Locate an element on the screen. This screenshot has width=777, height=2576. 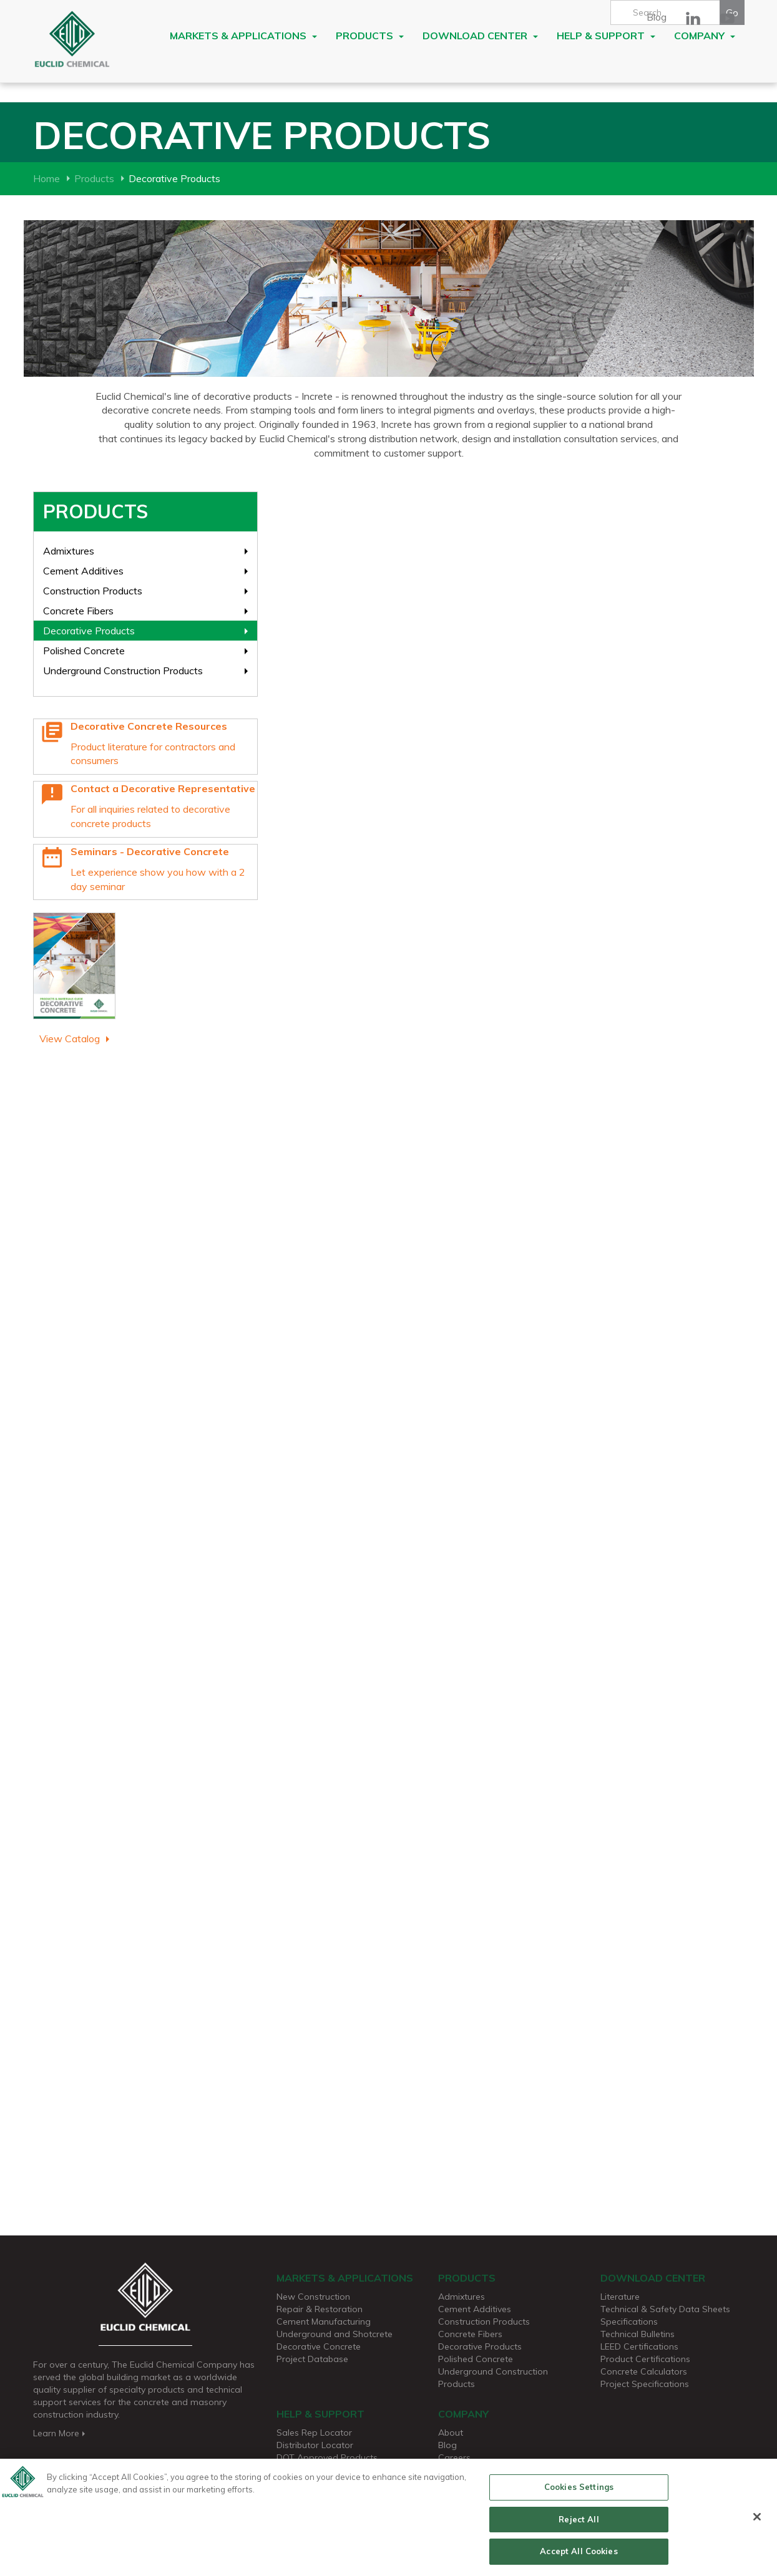
Underground and Shotcrete is located at coordinates (334, 2334).